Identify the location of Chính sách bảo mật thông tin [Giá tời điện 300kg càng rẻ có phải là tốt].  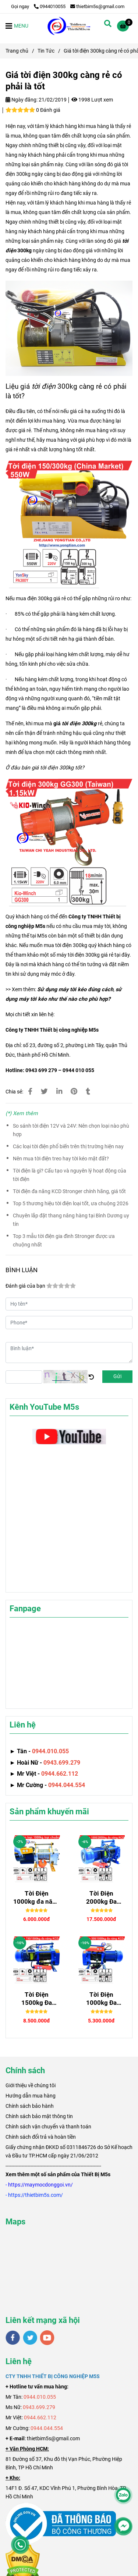
(39, 2116).